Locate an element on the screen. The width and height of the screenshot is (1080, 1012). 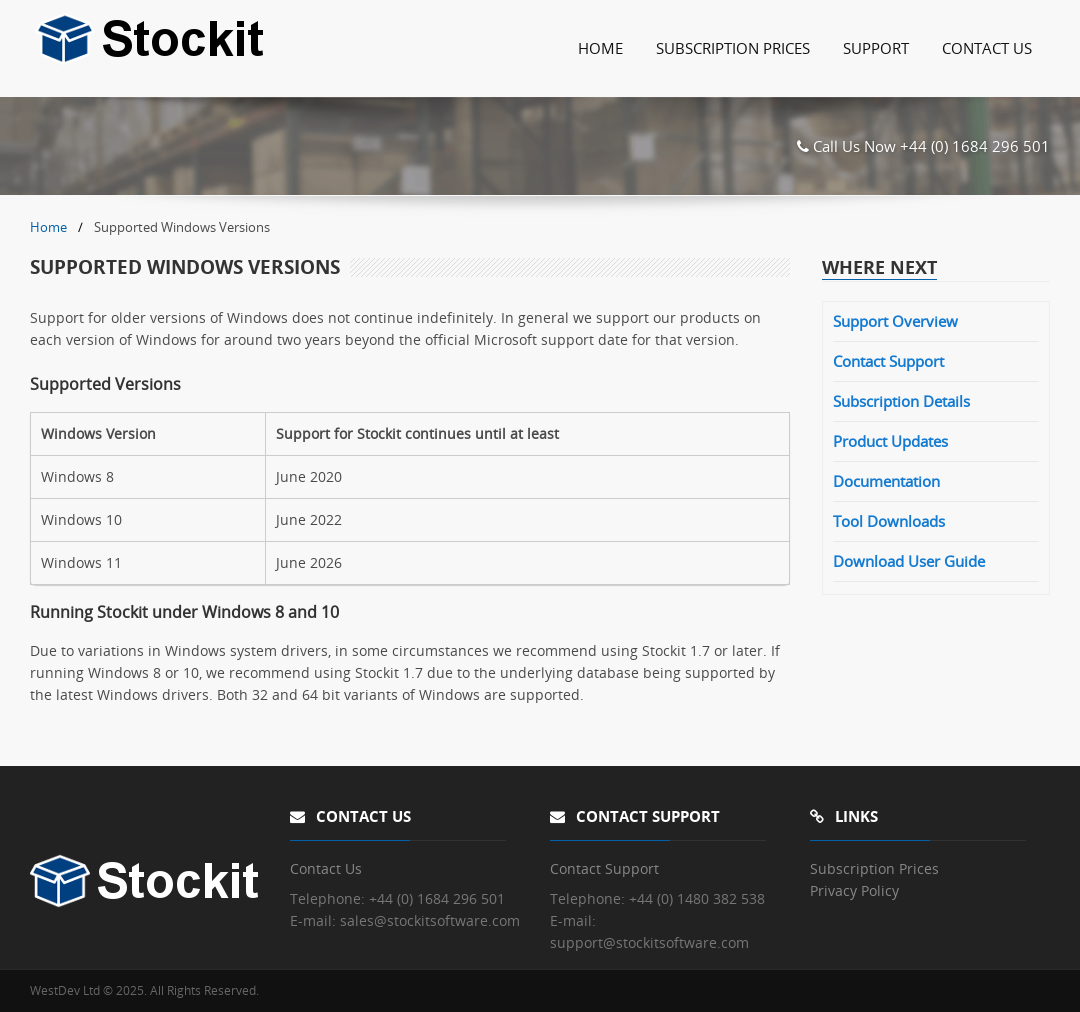
Support Overview is located at coordinates (895, 321).